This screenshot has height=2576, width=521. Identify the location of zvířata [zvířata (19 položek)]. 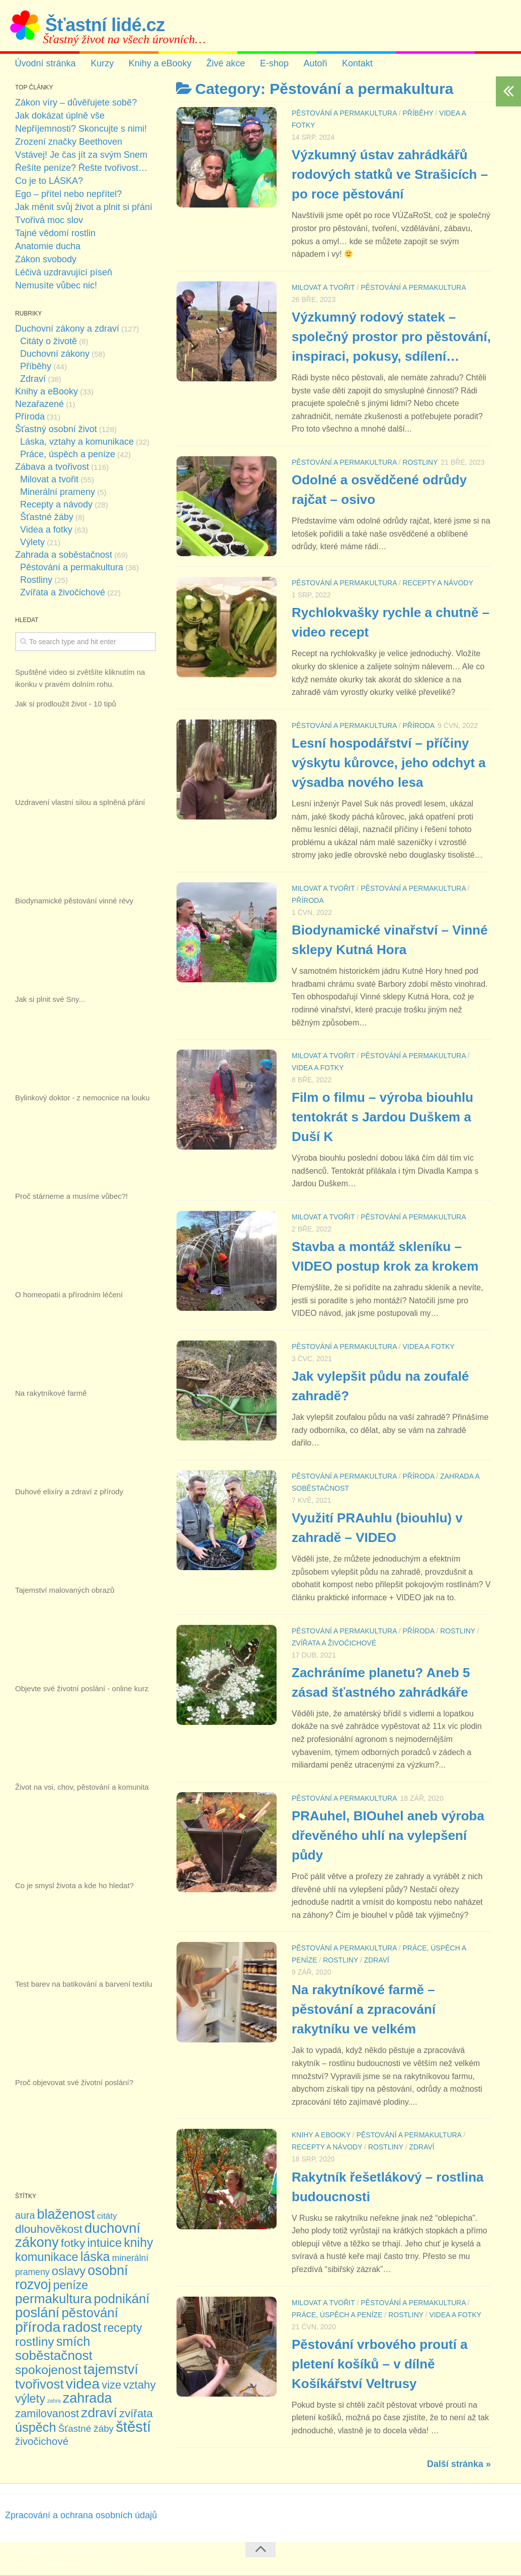
(136, 2414).